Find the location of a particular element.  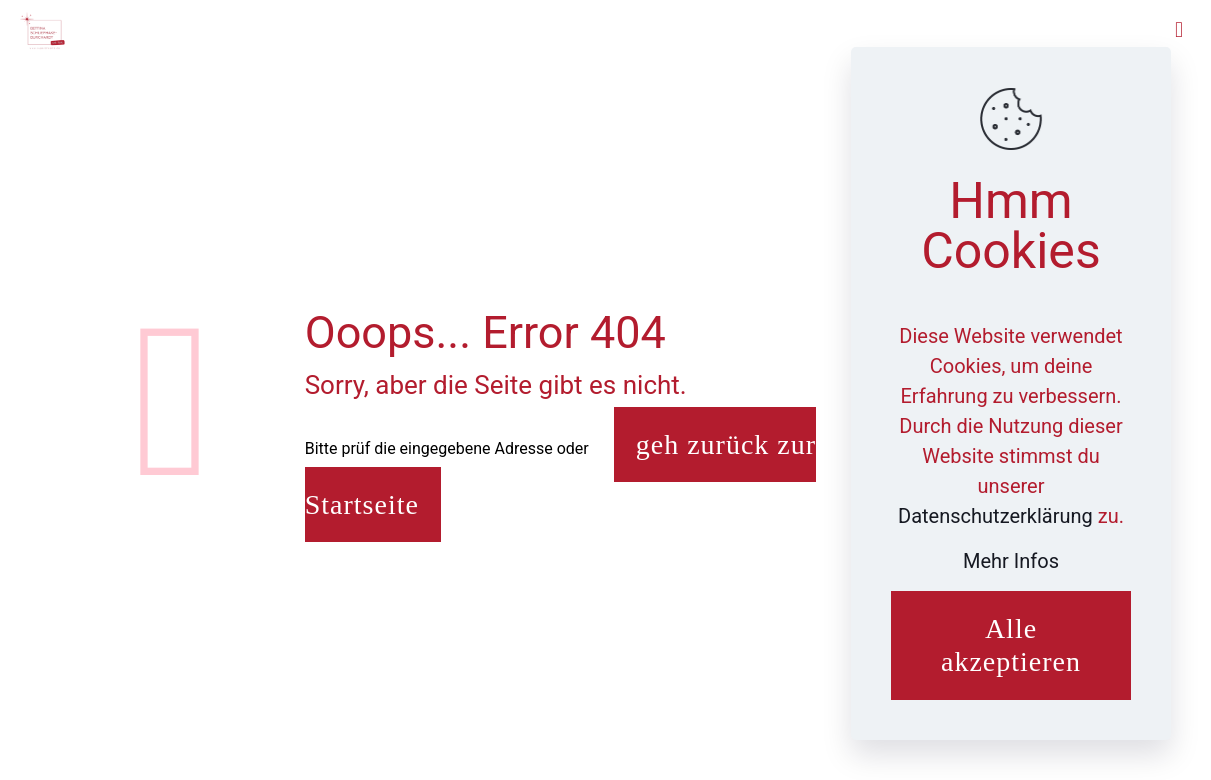

Mehr Infos is located at coordinates (1011, 561).